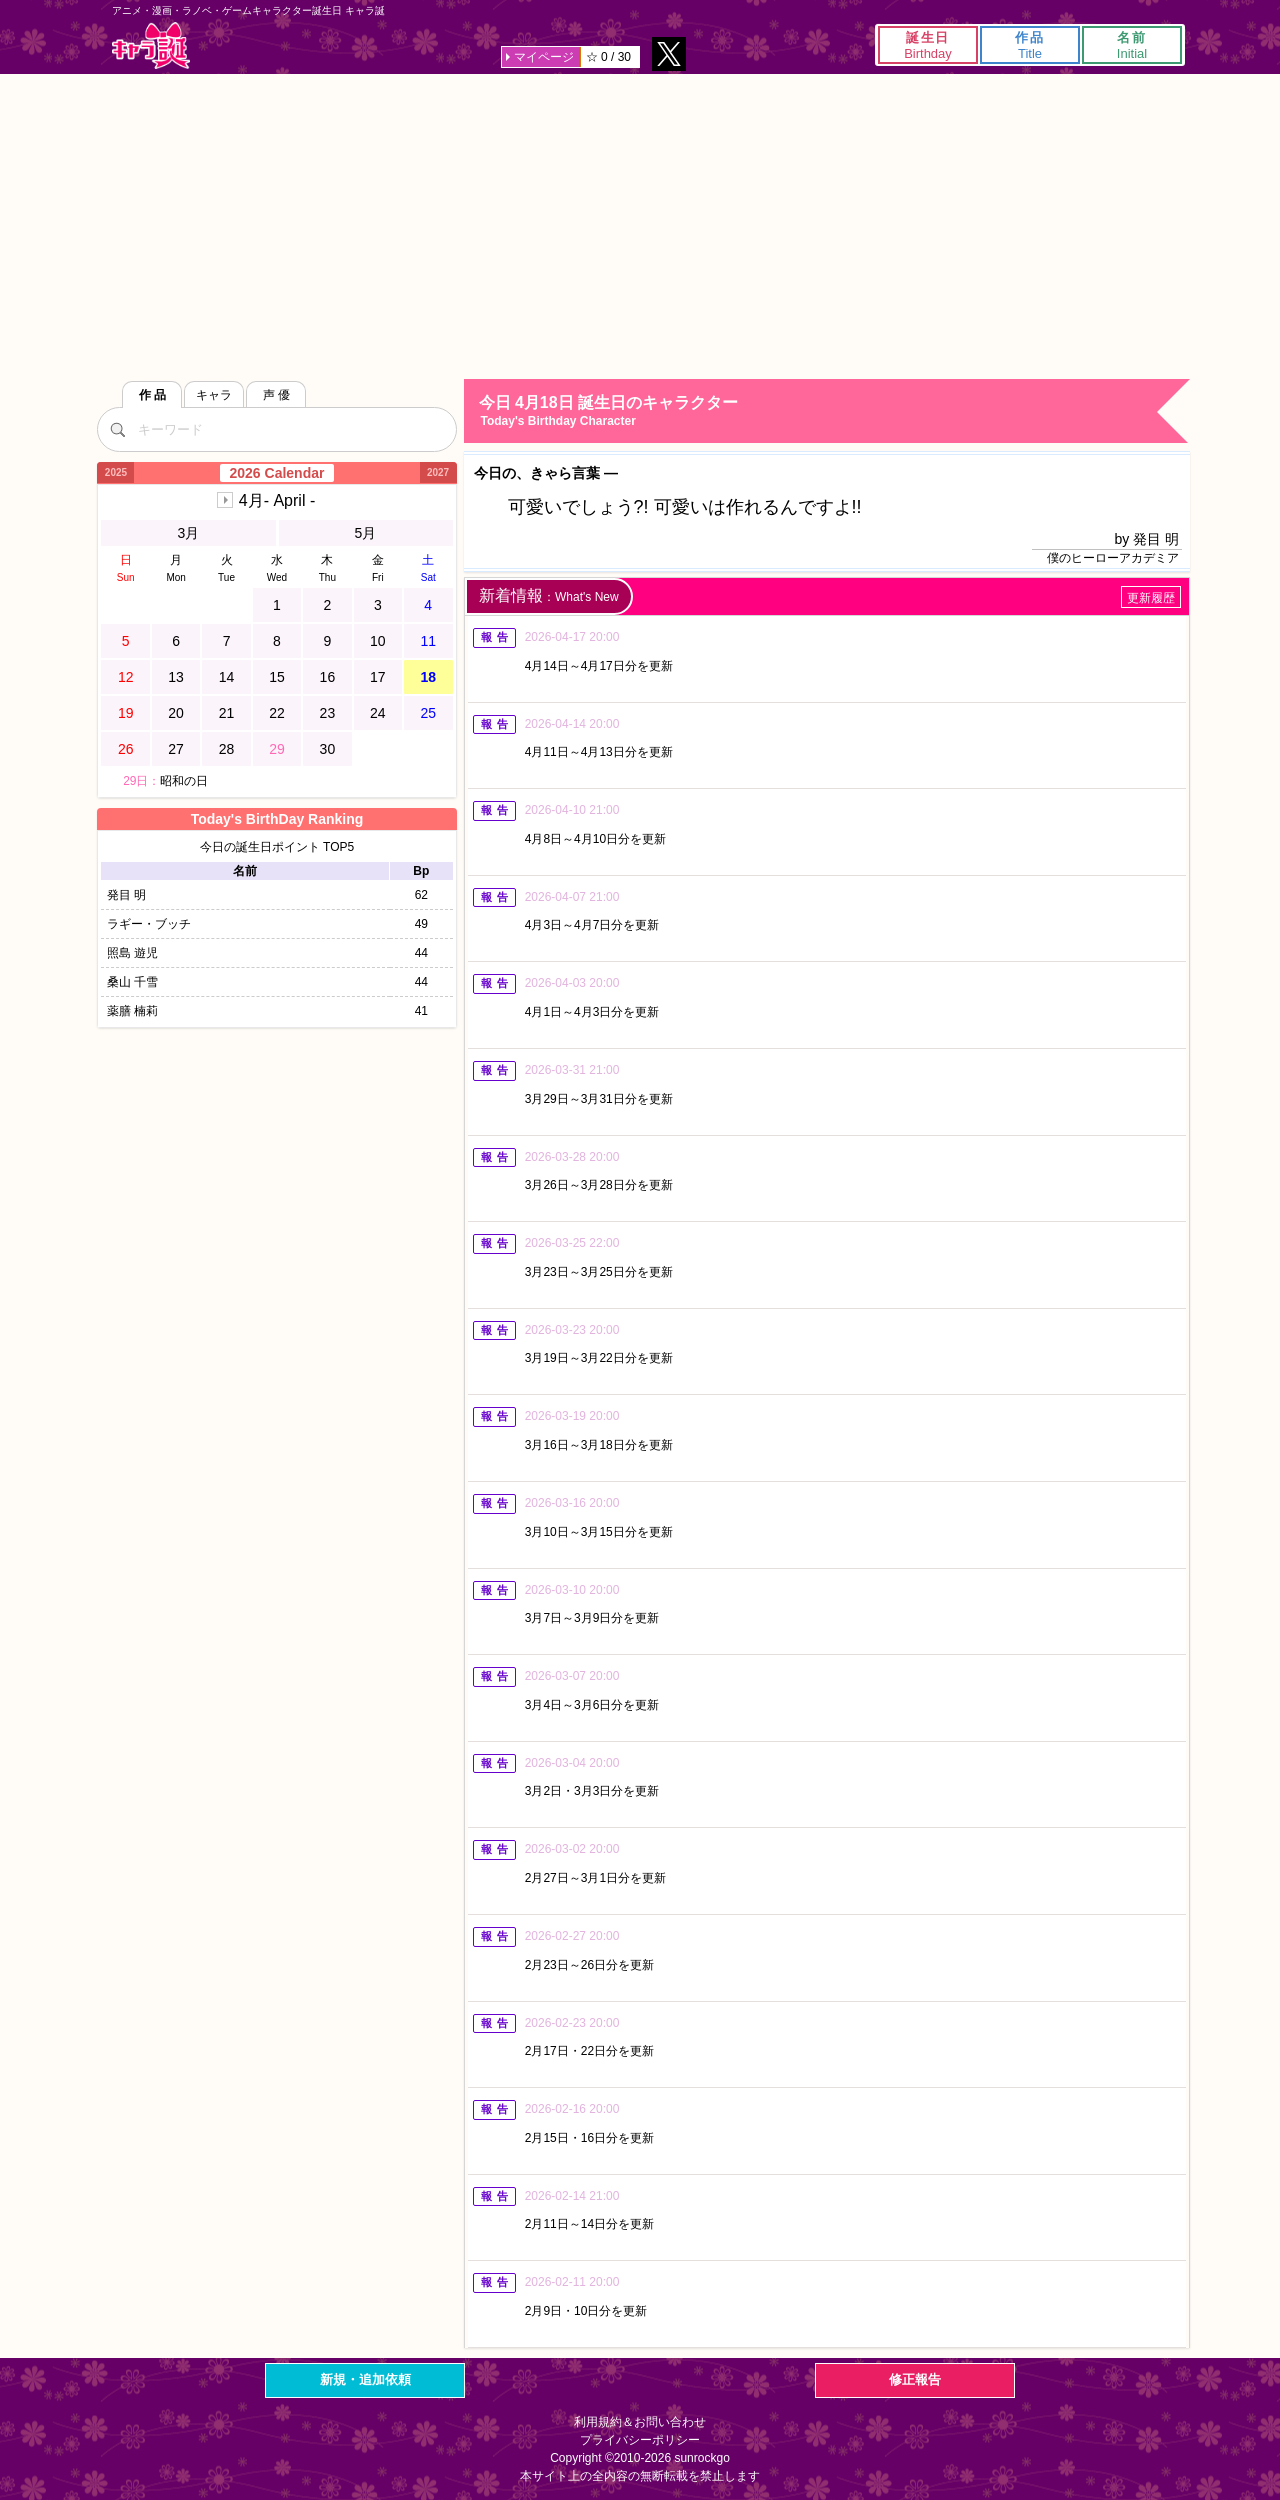 The image size is (1280, 2500). I want to click on マイページ, so click(544, 57).